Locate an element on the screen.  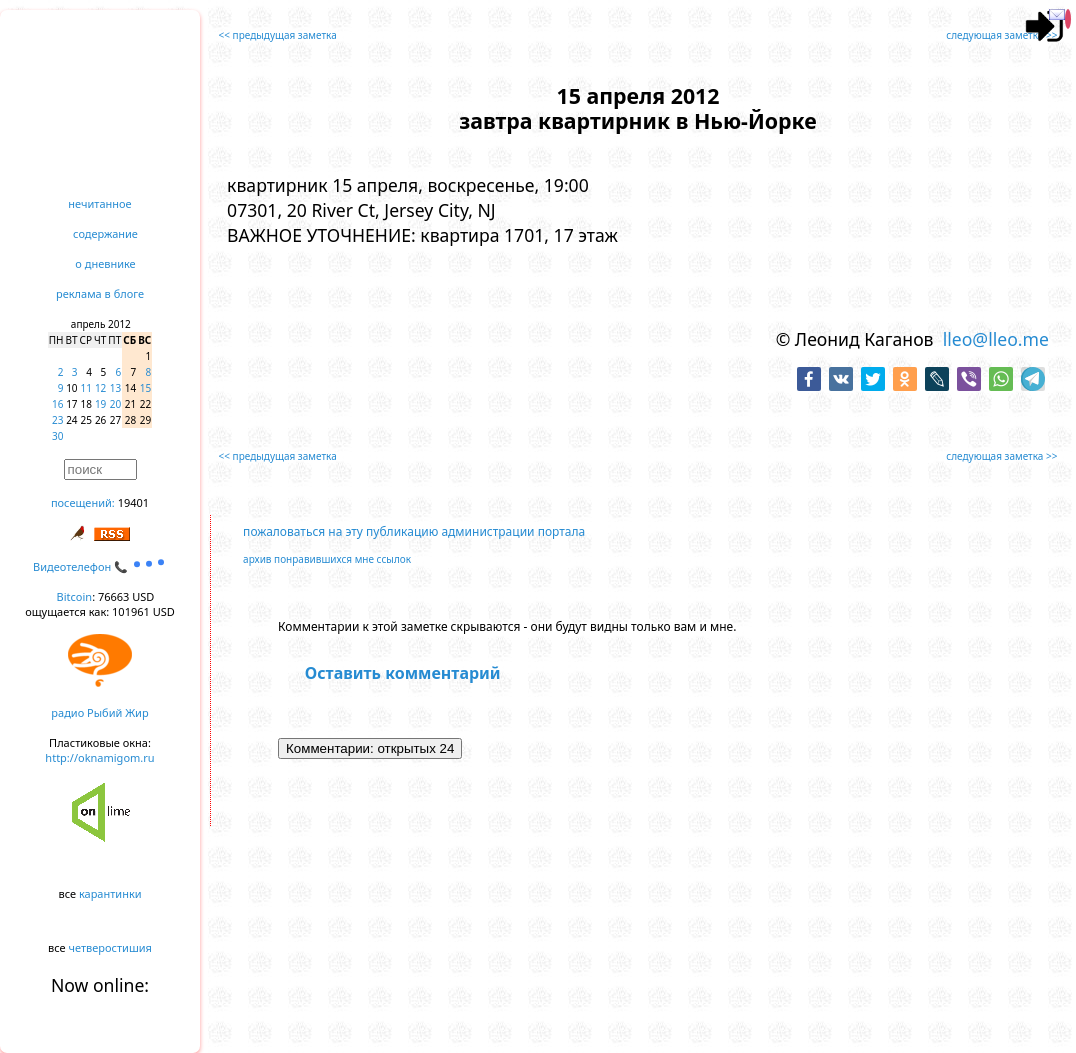
следующая заметка >> is located at coordinates (1001, 35).